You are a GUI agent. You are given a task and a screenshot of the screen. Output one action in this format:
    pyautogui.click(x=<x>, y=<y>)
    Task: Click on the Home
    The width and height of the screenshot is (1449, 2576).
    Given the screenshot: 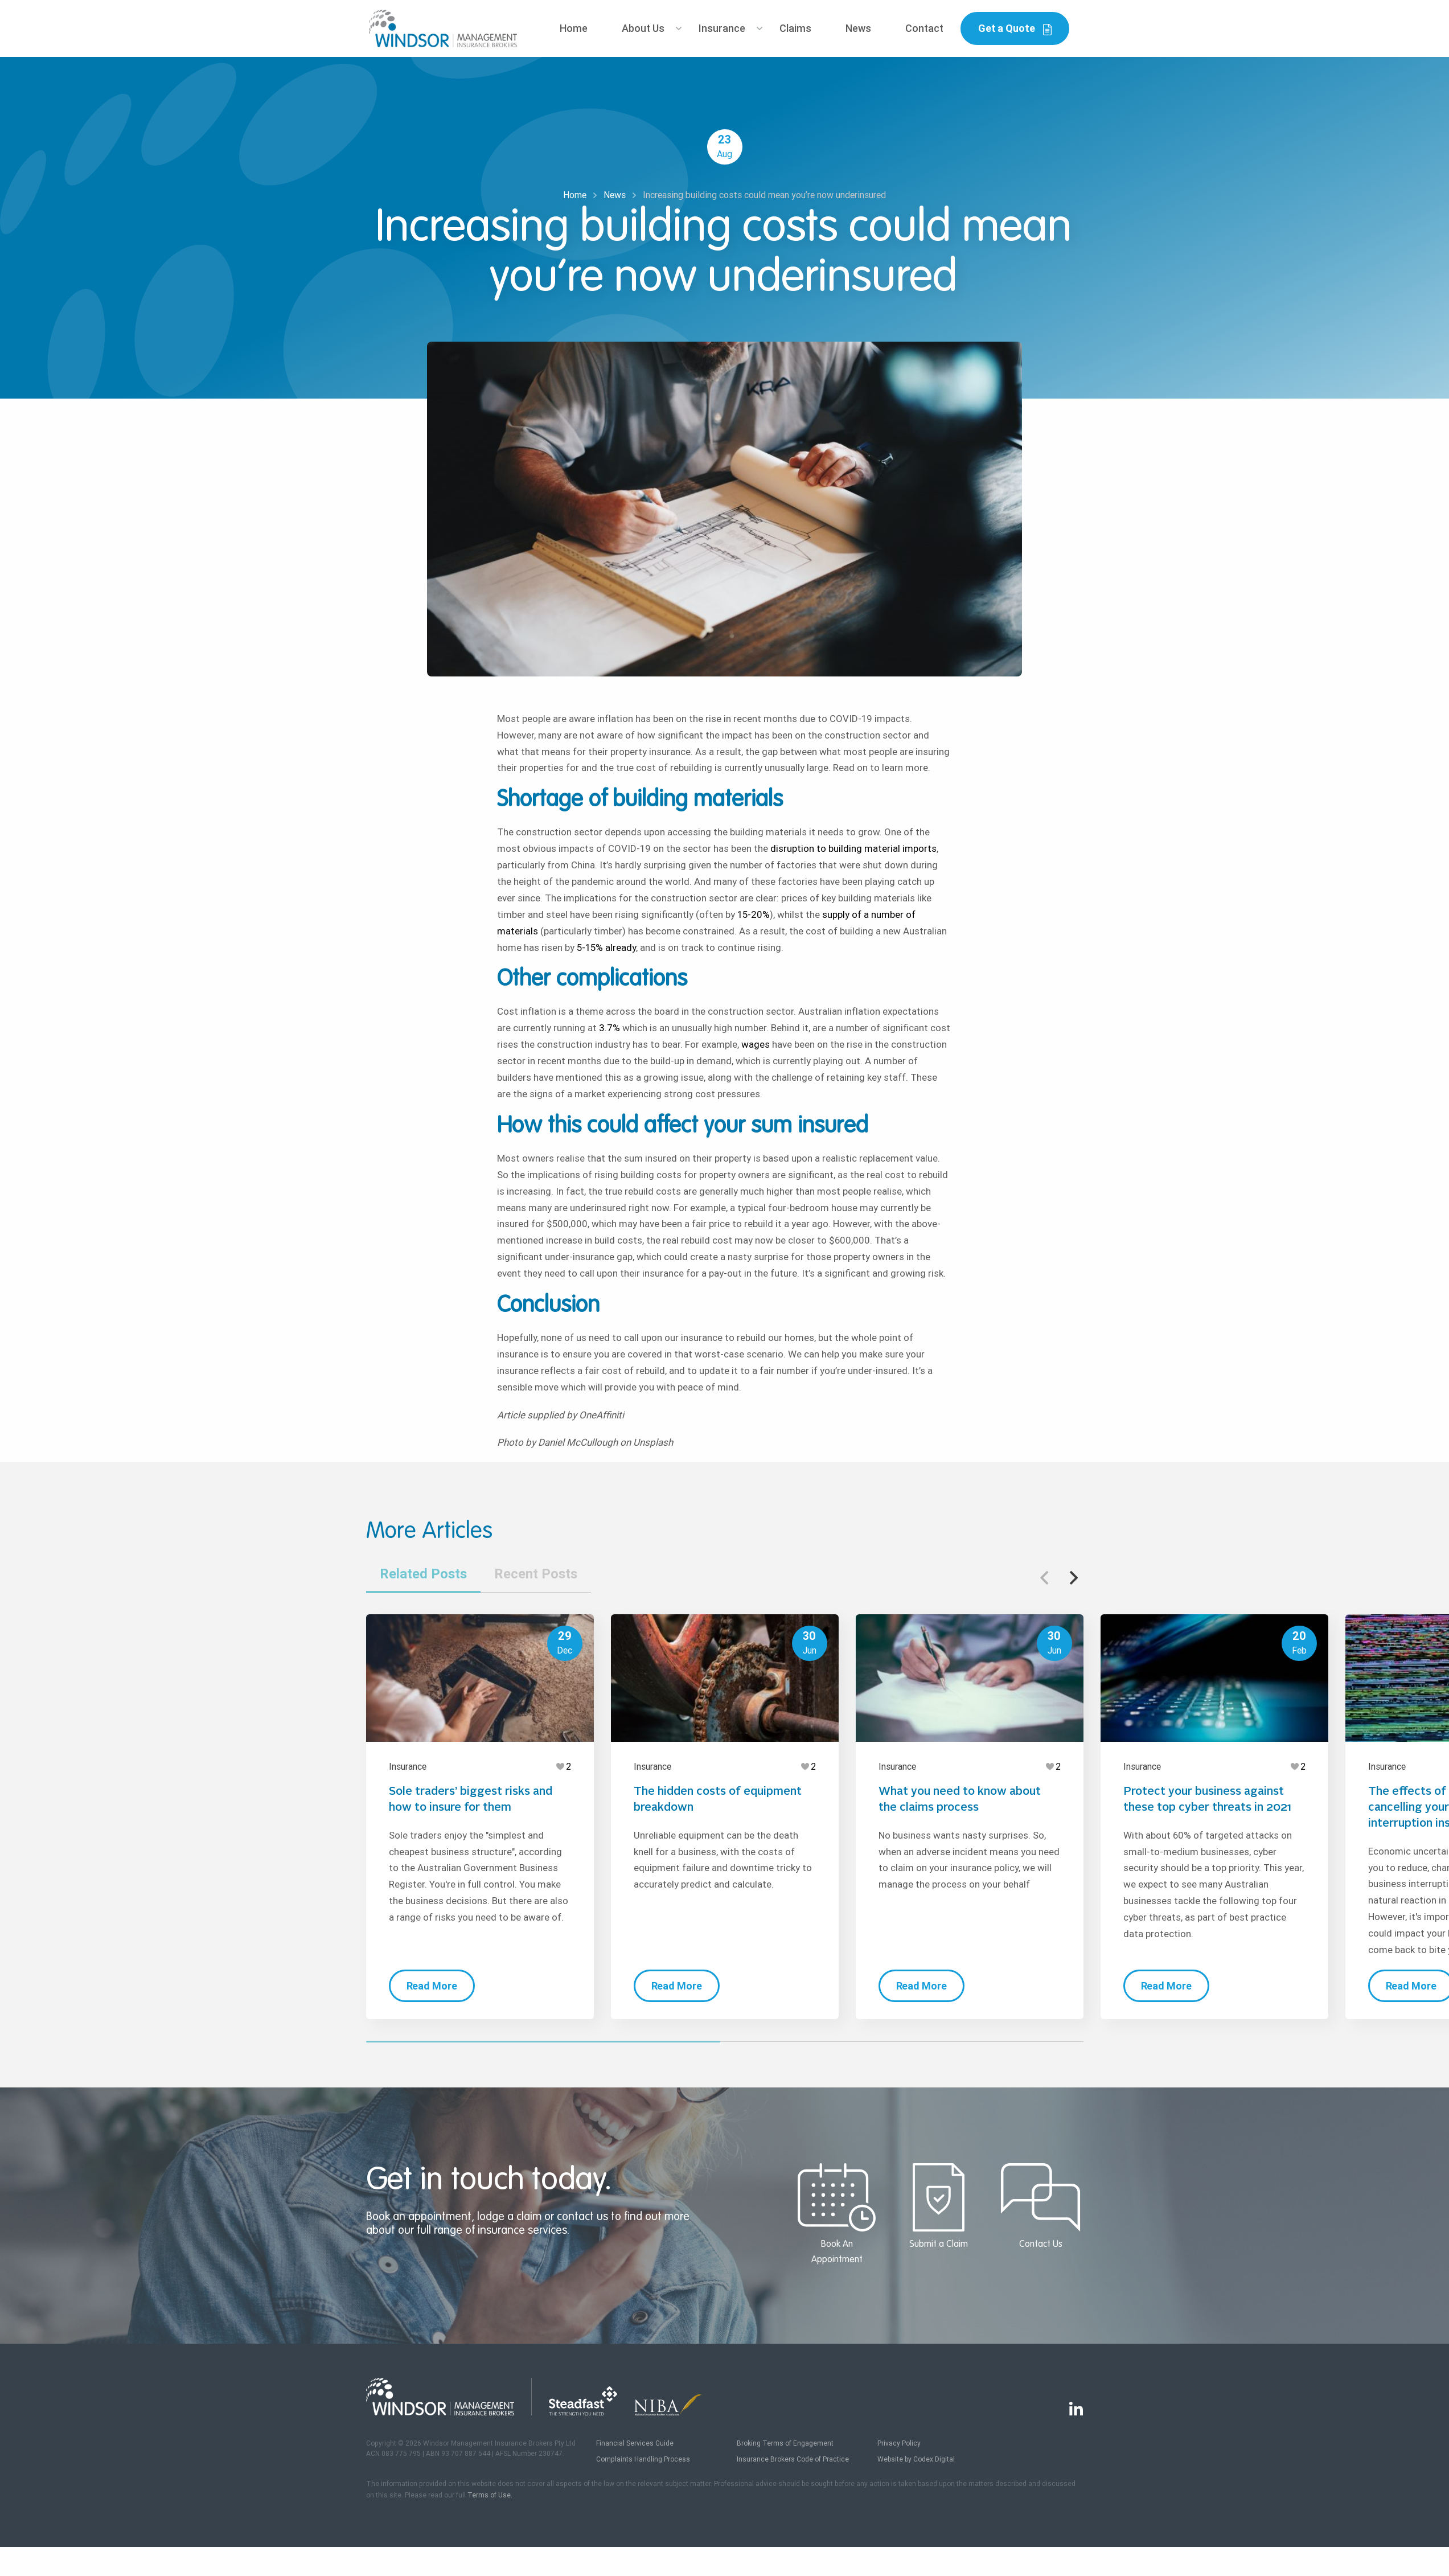 What is the action you would take?
    pyautogui.click(x=574, y=28)
    